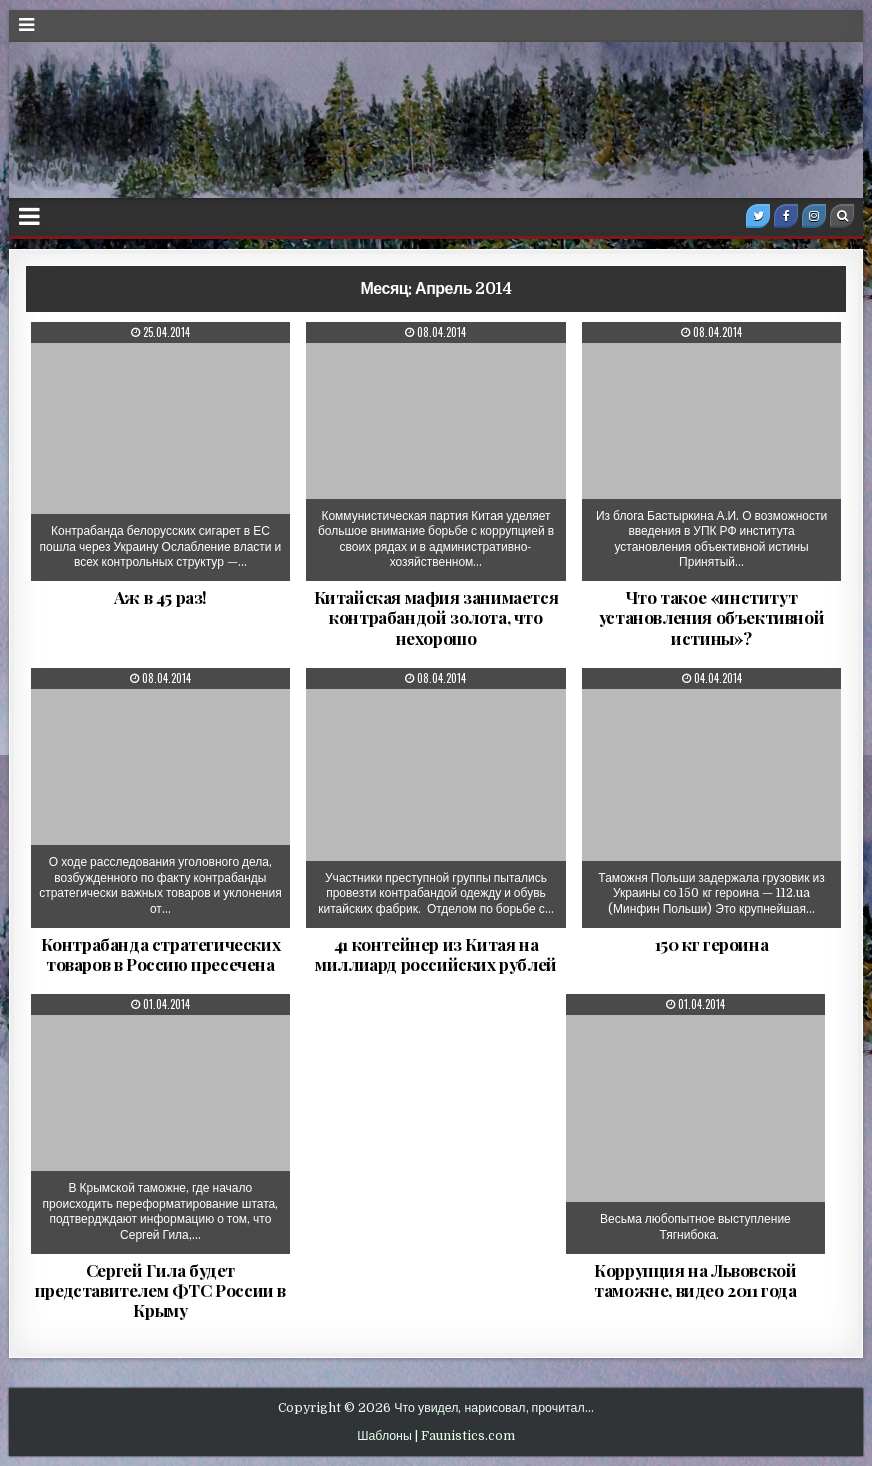 The height and width of the screenshot is (1466, 872). What do you see at coordinates (384, 1436) in the screenshot?
I see `Шаблоны` at bounding box center [384, 1436].